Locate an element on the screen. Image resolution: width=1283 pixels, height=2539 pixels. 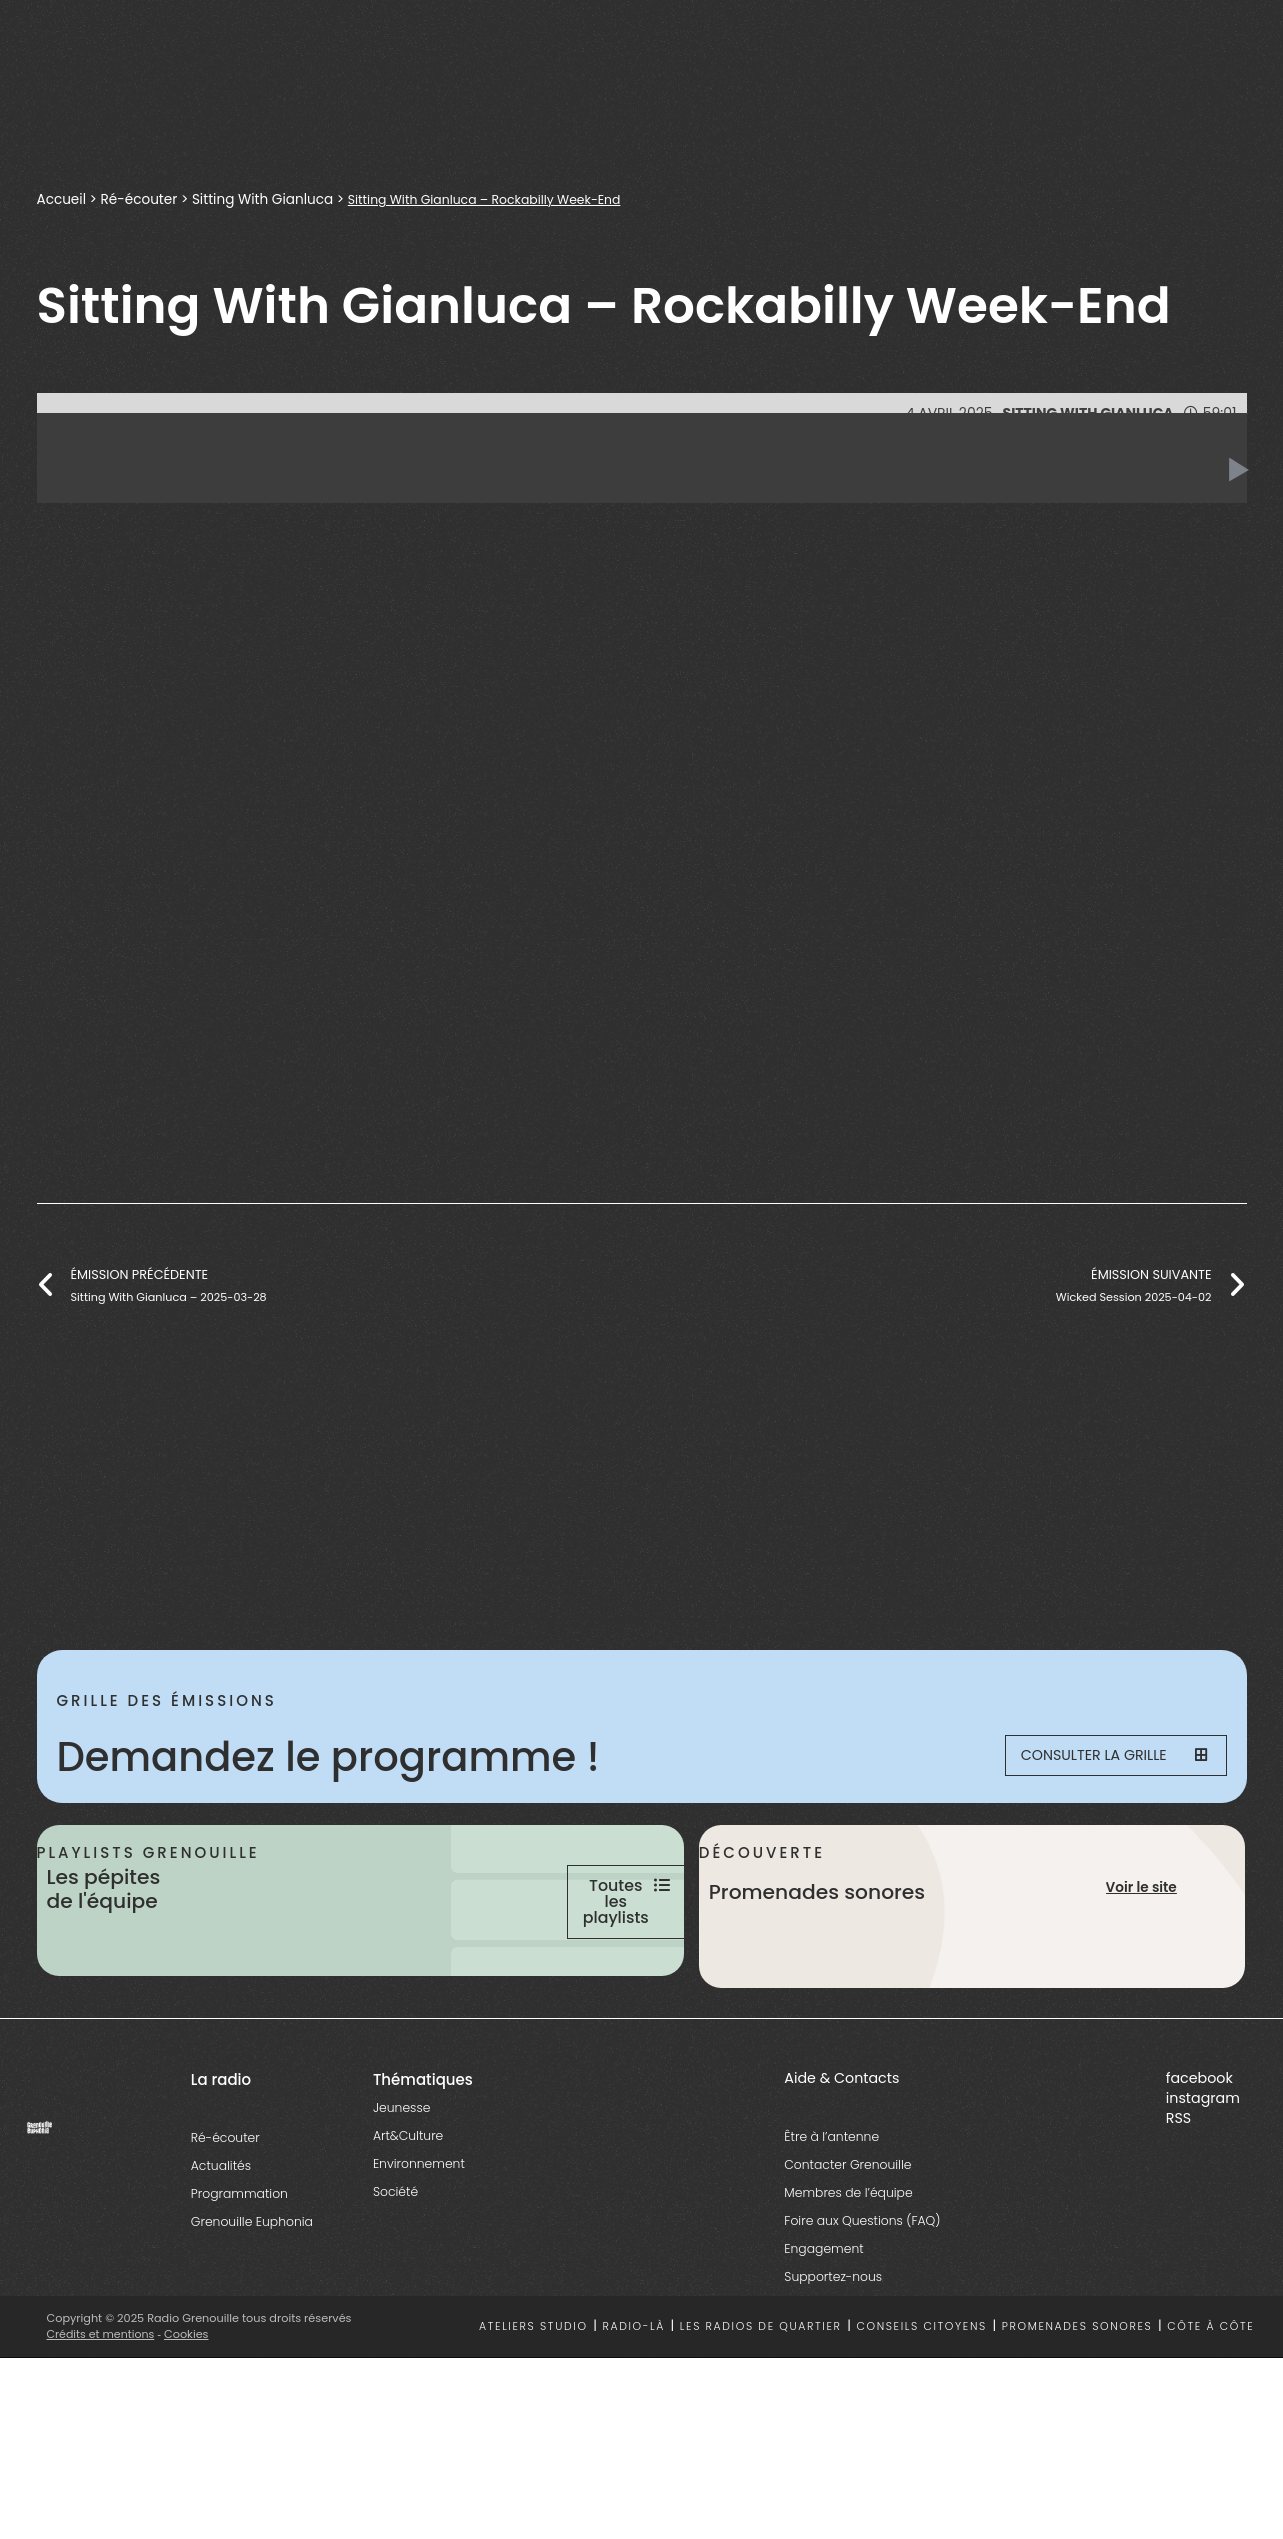
Accueil is located at coordinates (62, 199).